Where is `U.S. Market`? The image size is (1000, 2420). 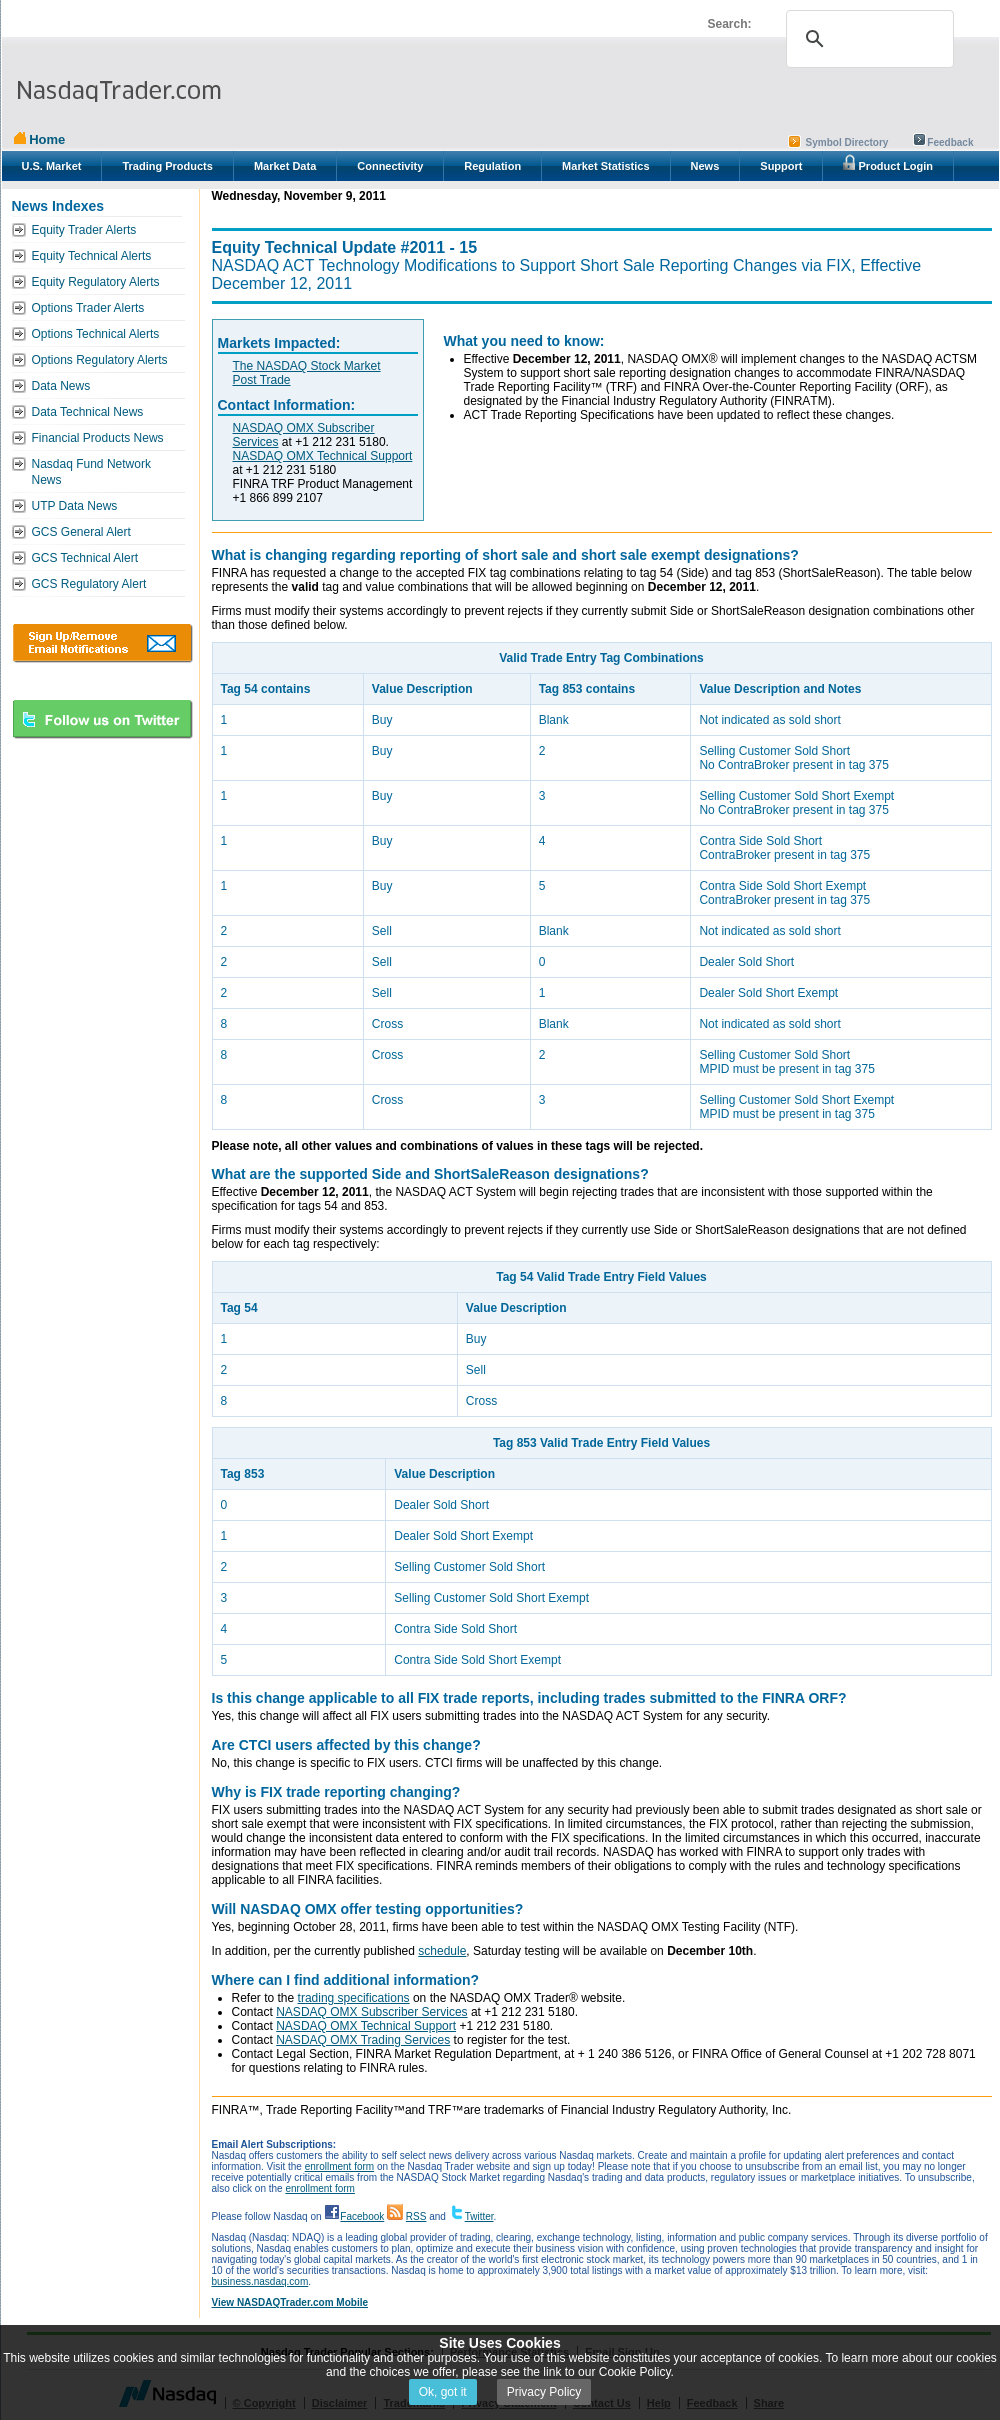
U.S. Market is located at coordinates (52, 166).